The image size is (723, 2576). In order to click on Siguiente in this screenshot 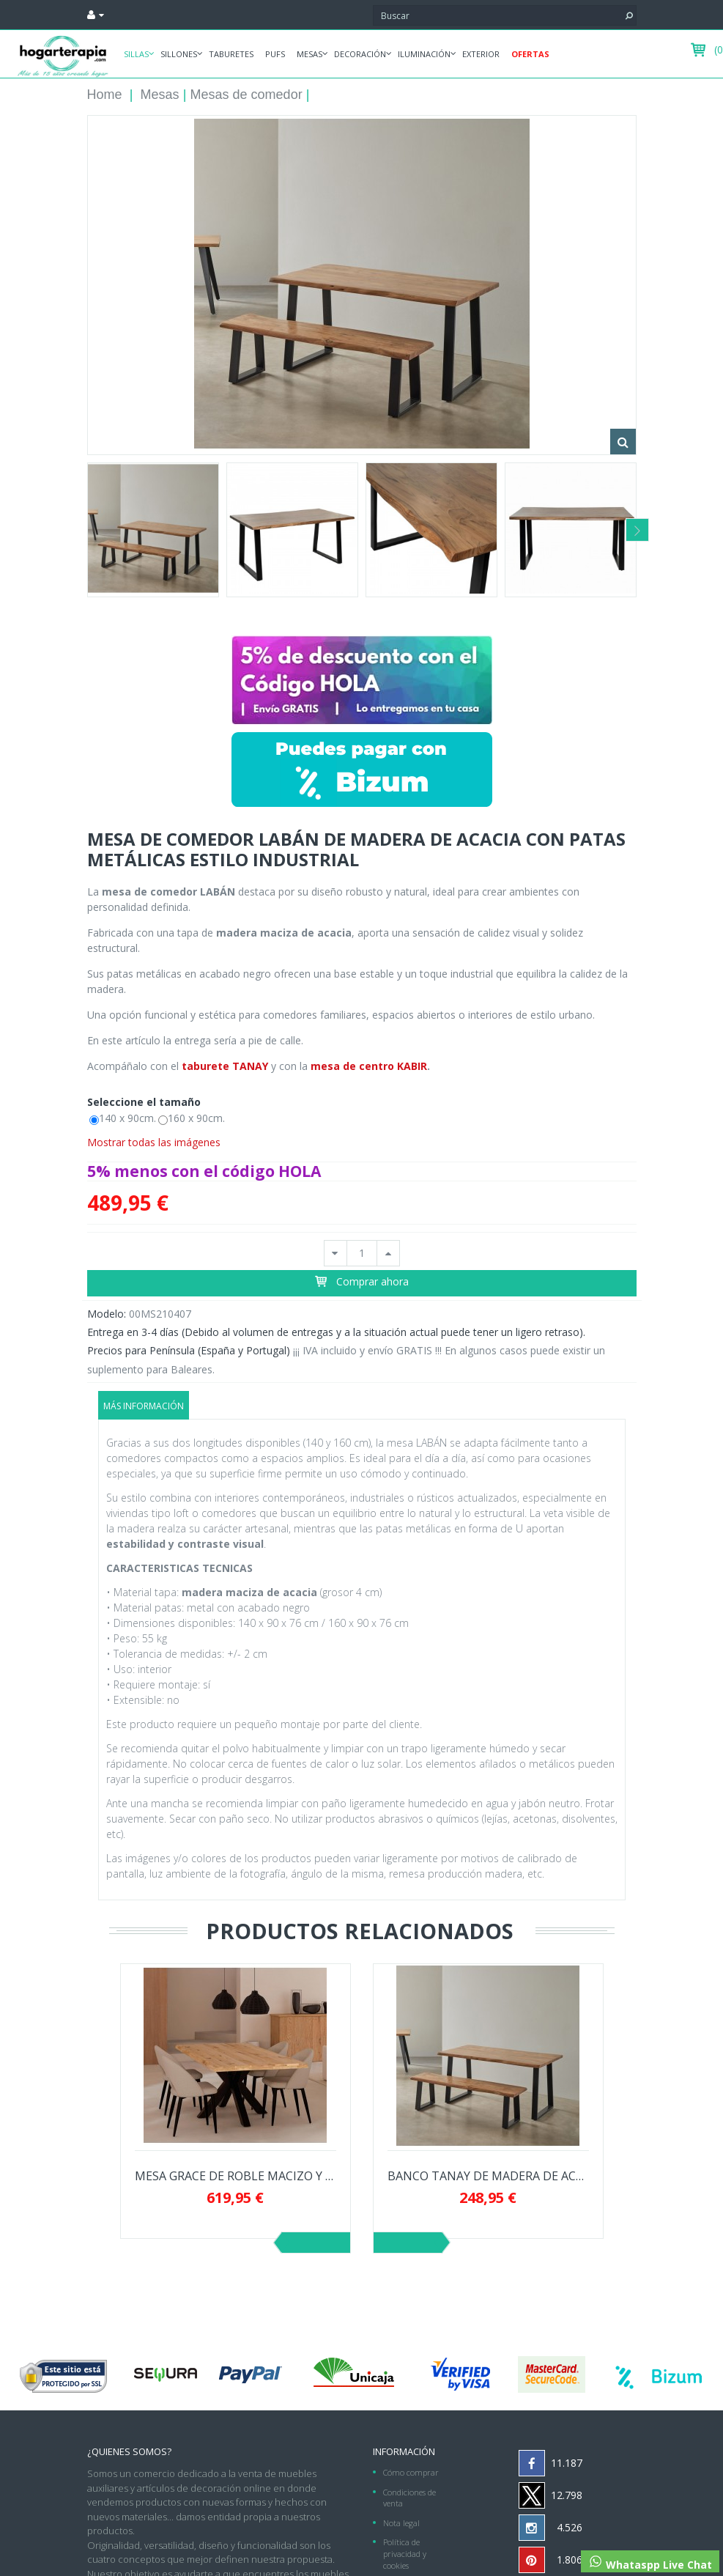, I will do `click(407, 2243)`.